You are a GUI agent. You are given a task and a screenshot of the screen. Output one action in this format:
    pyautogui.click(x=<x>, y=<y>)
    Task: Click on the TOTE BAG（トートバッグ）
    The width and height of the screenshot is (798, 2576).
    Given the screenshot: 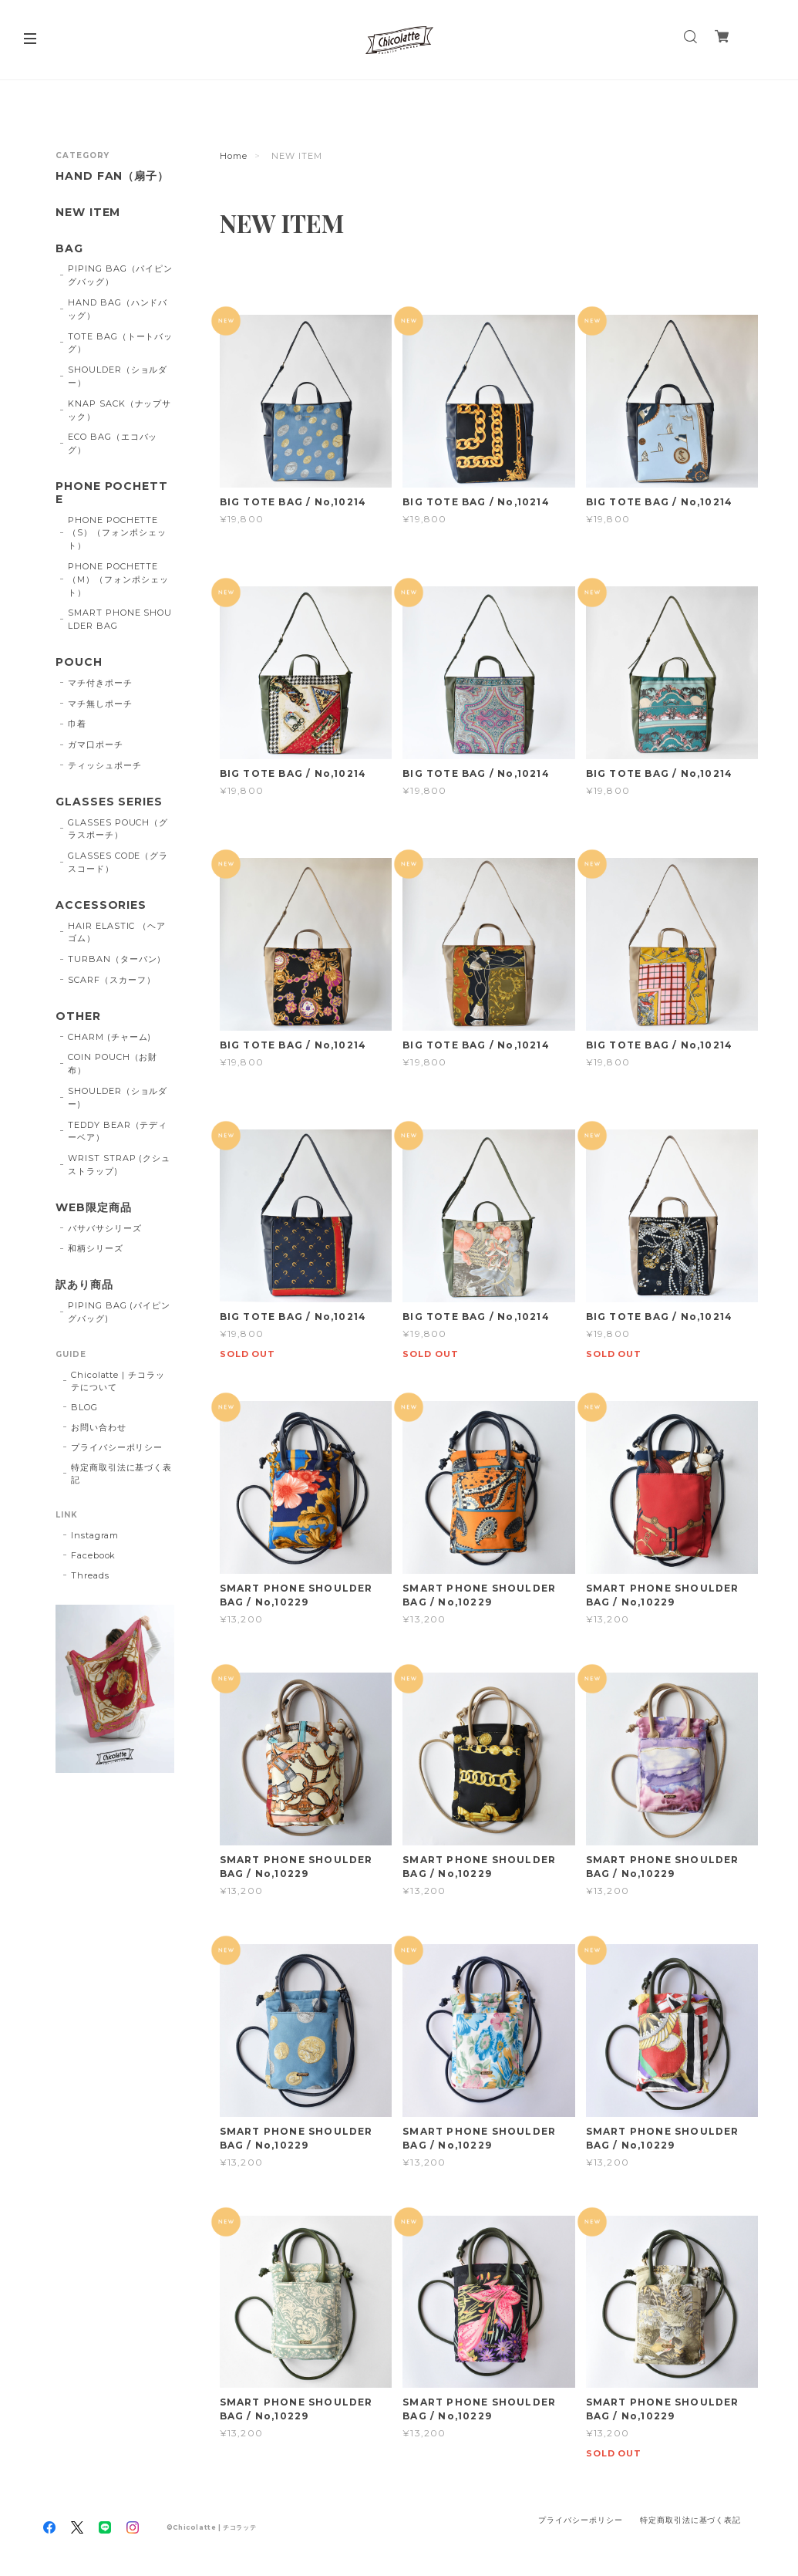 What is the action you would take?
    pyautogui.click(x=120, y=343)
    